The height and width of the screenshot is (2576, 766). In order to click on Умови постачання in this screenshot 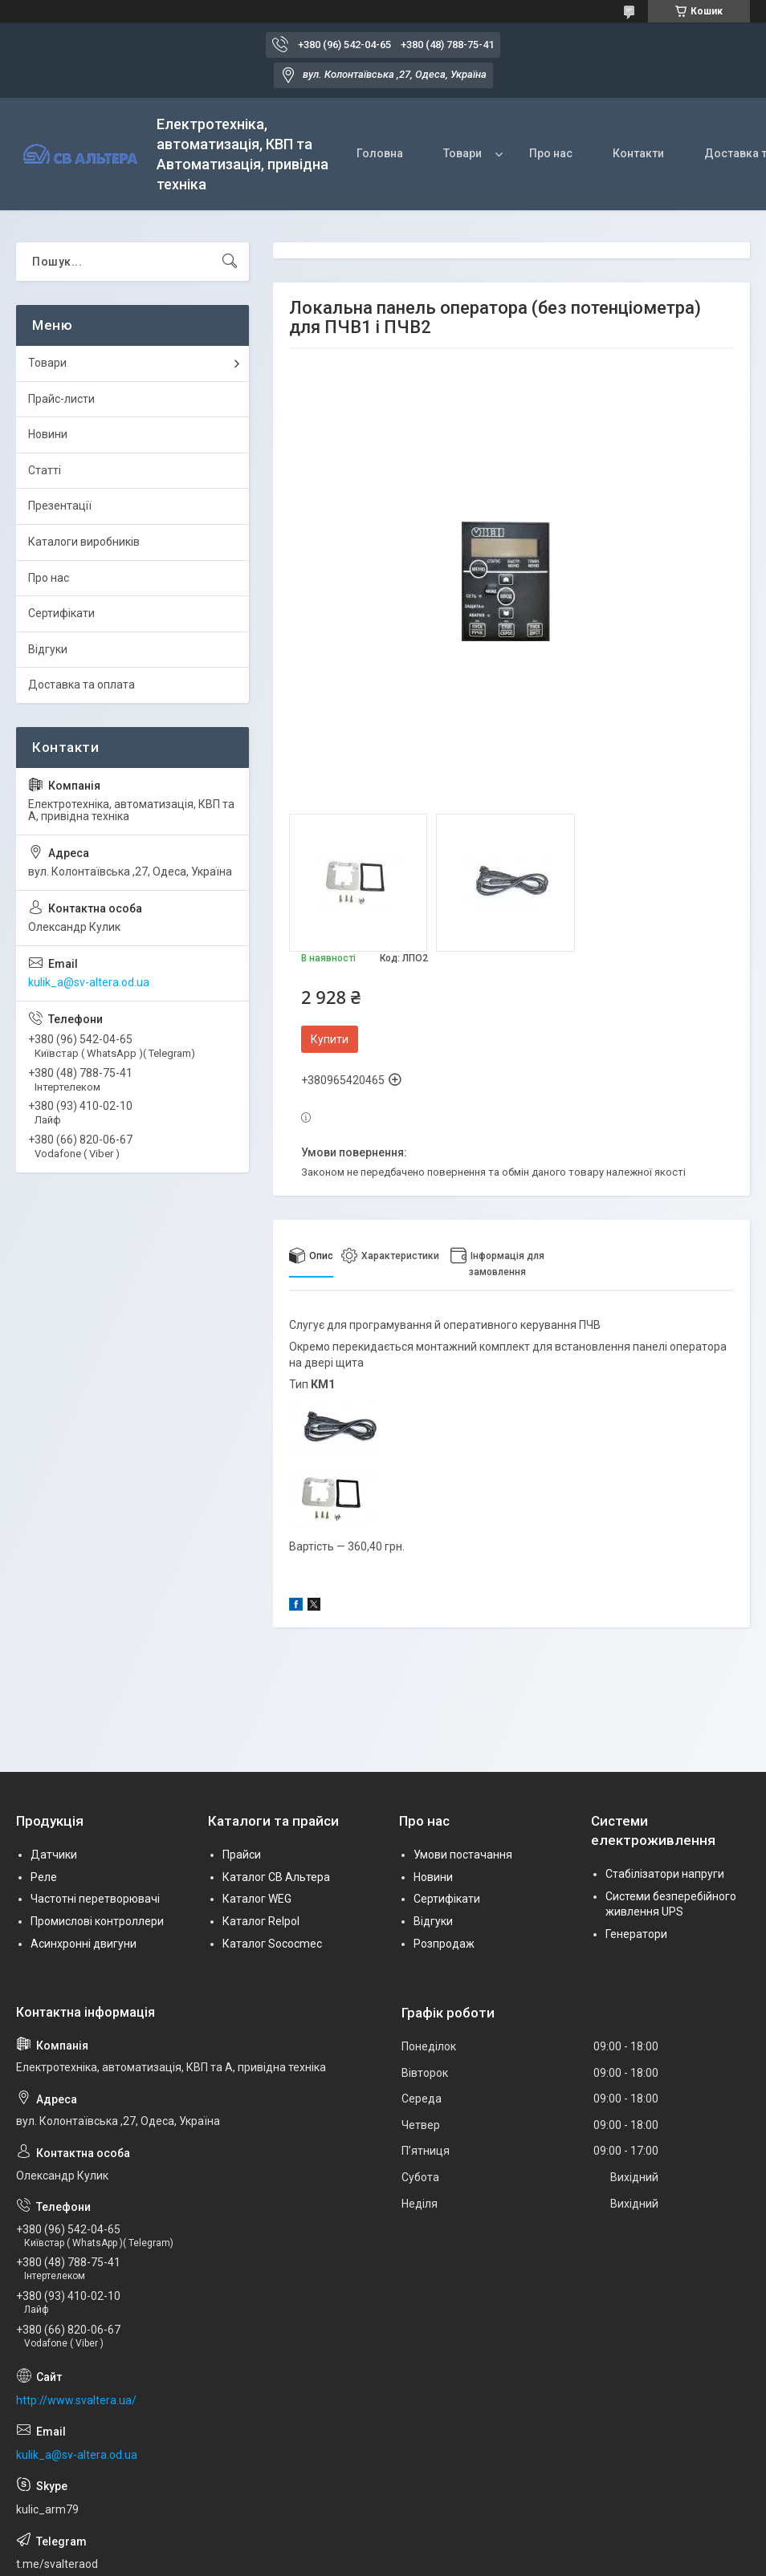, I will do `click(463, 1854)`.